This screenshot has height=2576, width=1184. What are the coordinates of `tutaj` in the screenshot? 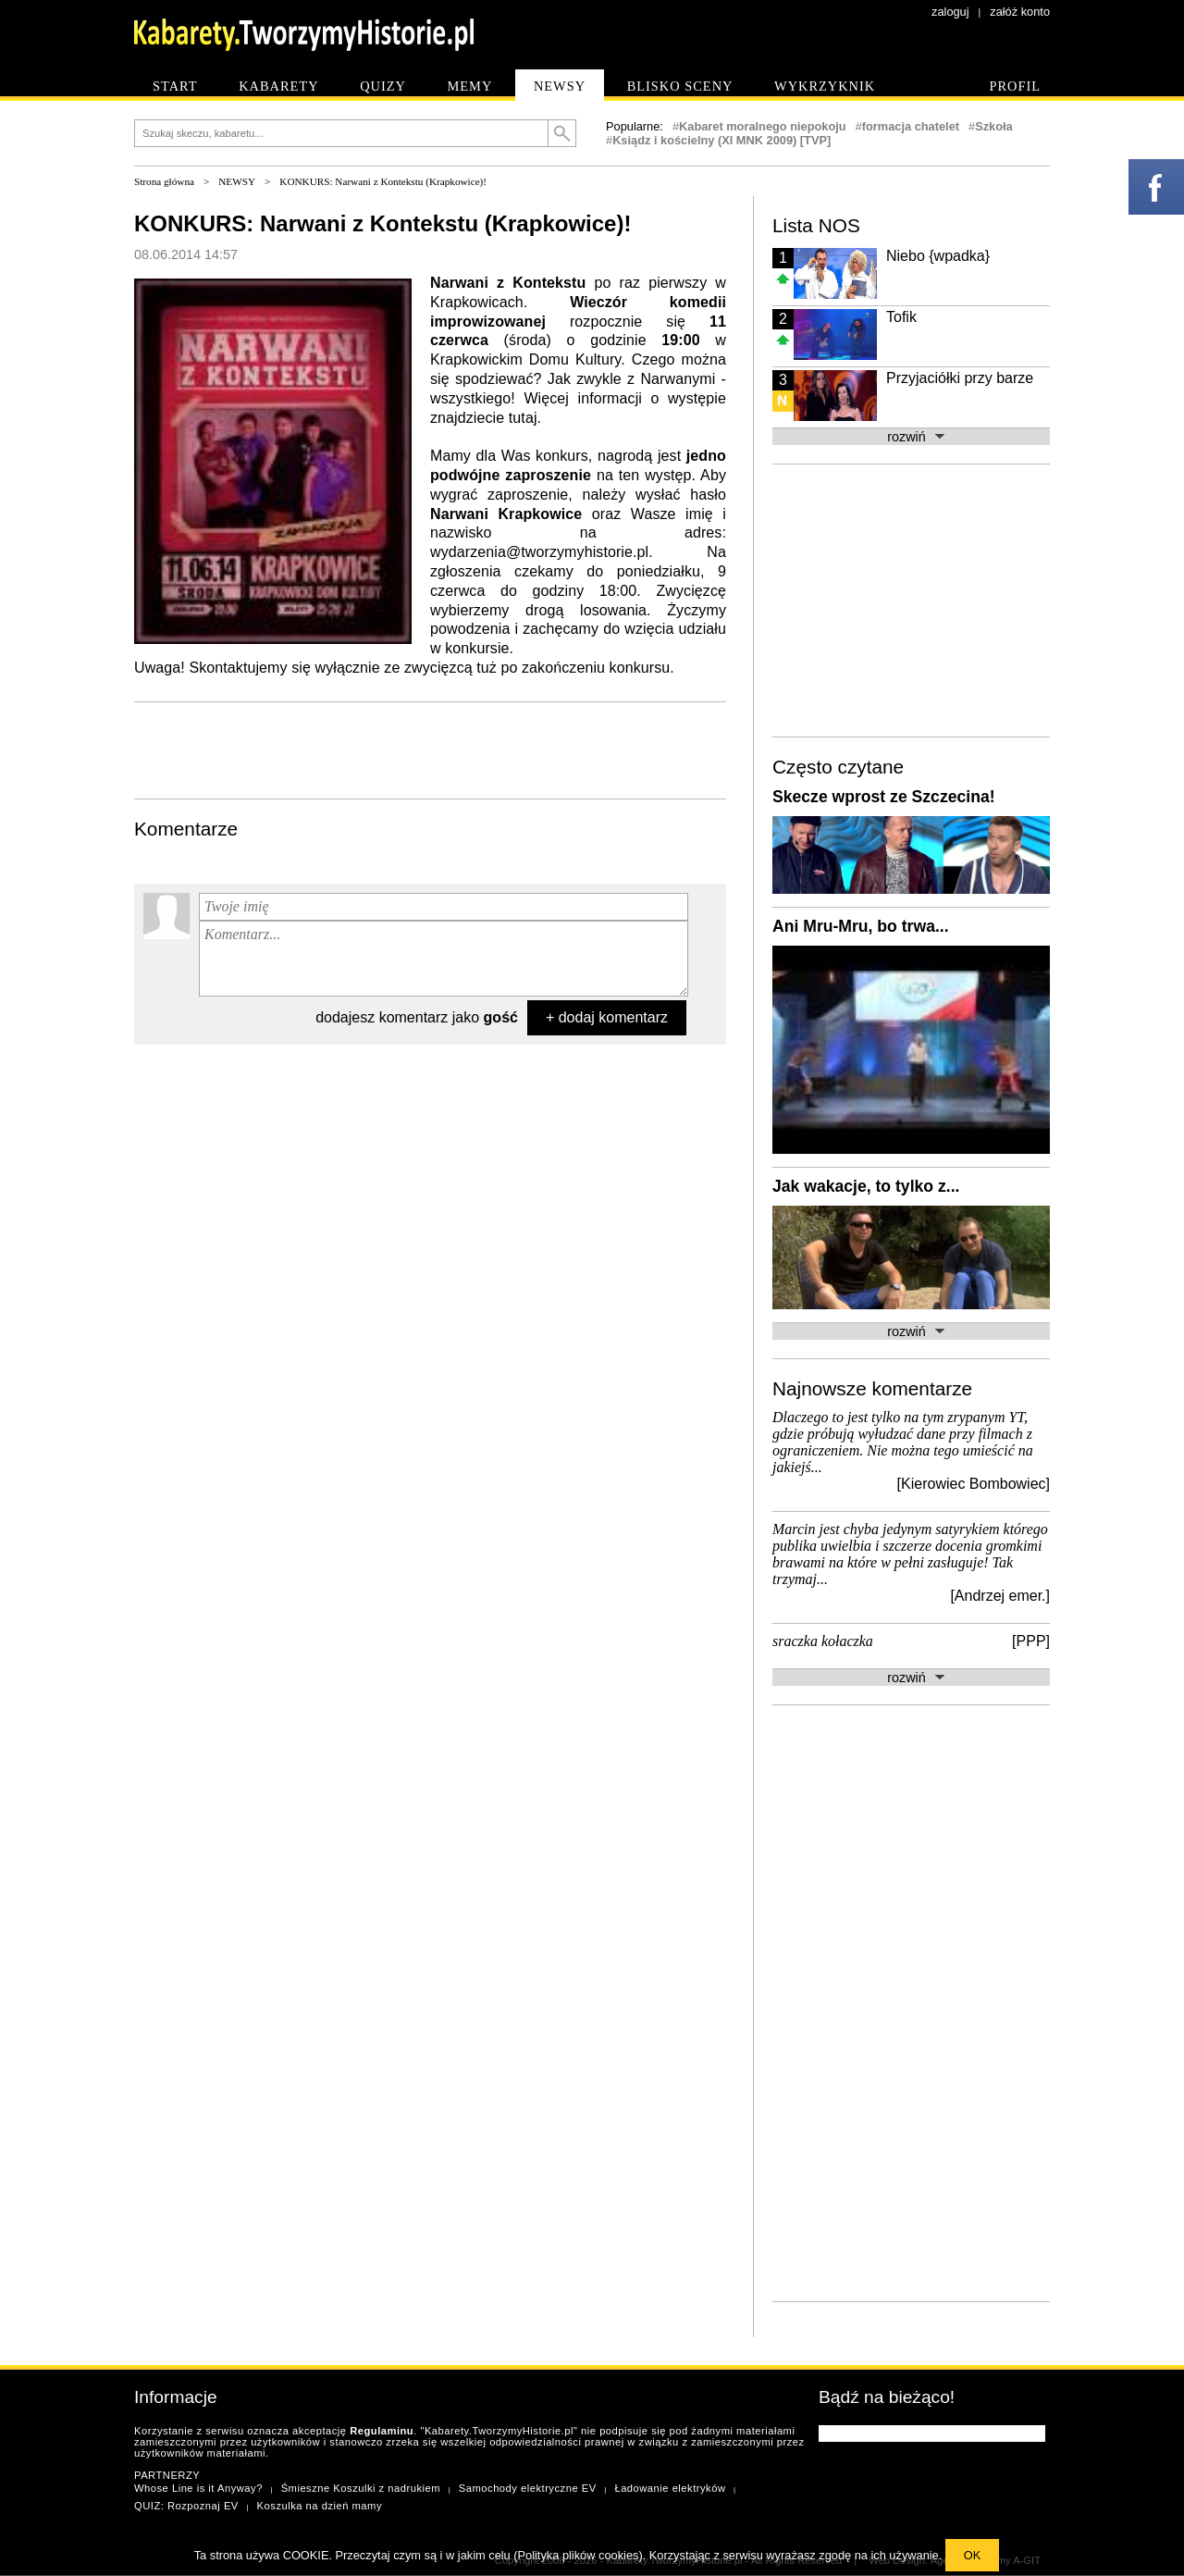 It's located at (523, 418).